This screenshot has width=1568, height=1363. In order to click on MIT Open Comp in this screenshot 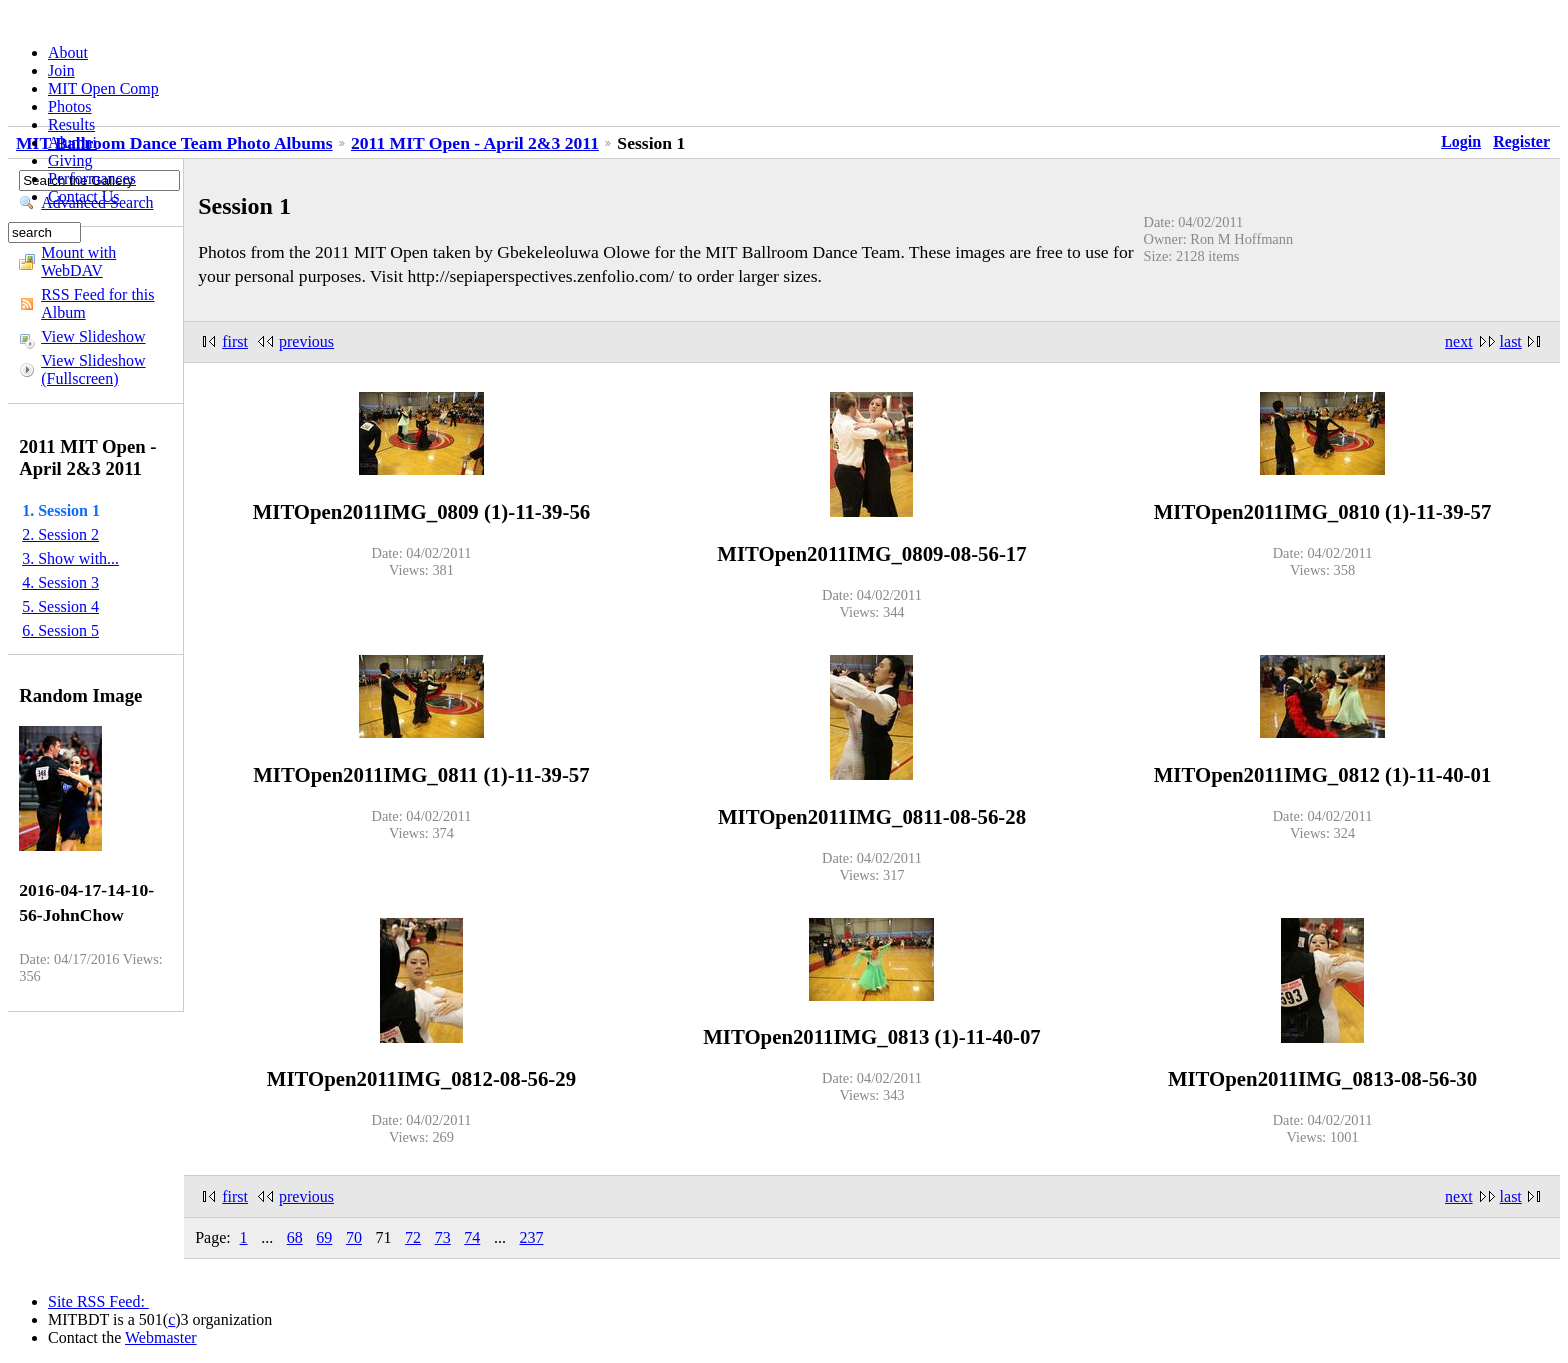, I will do `click(103, 88)`.